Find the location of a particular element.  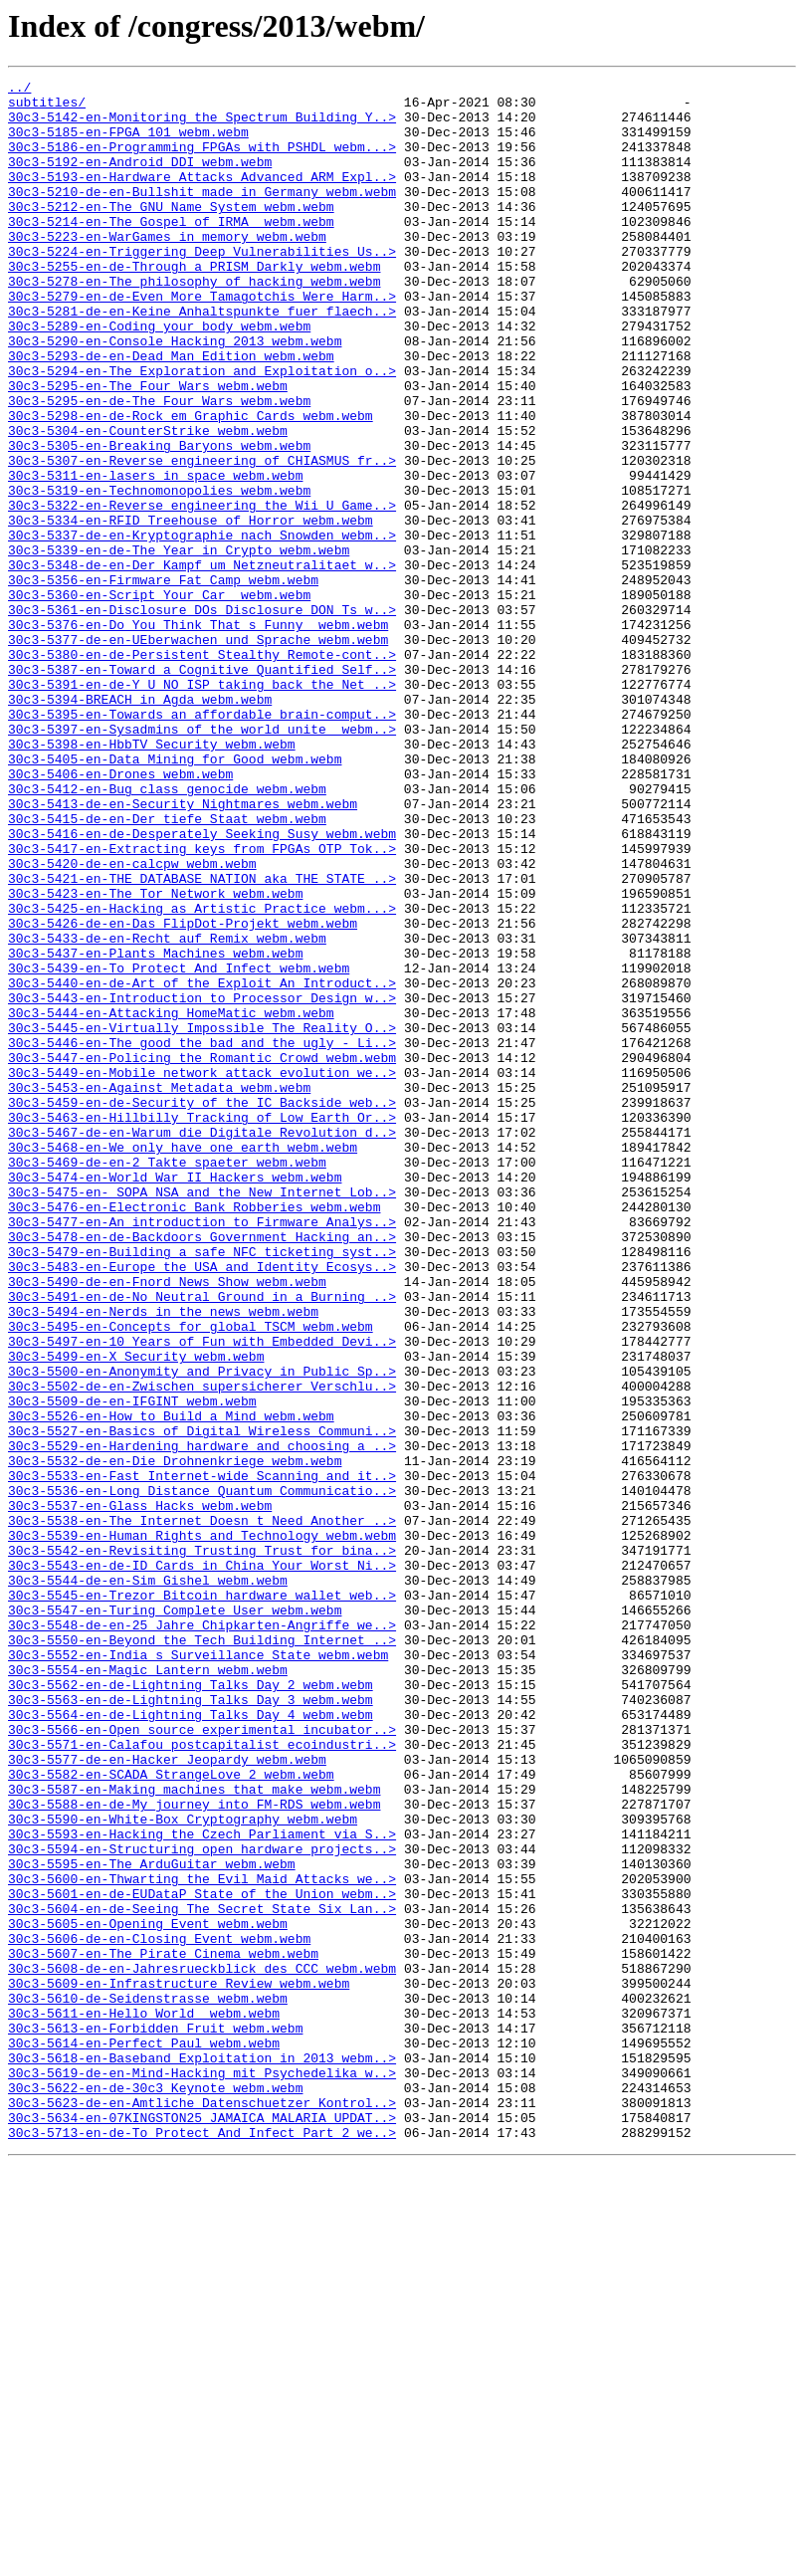

30c3-5406-en-Drones_webm.webm is located at coordinates (120, 914).